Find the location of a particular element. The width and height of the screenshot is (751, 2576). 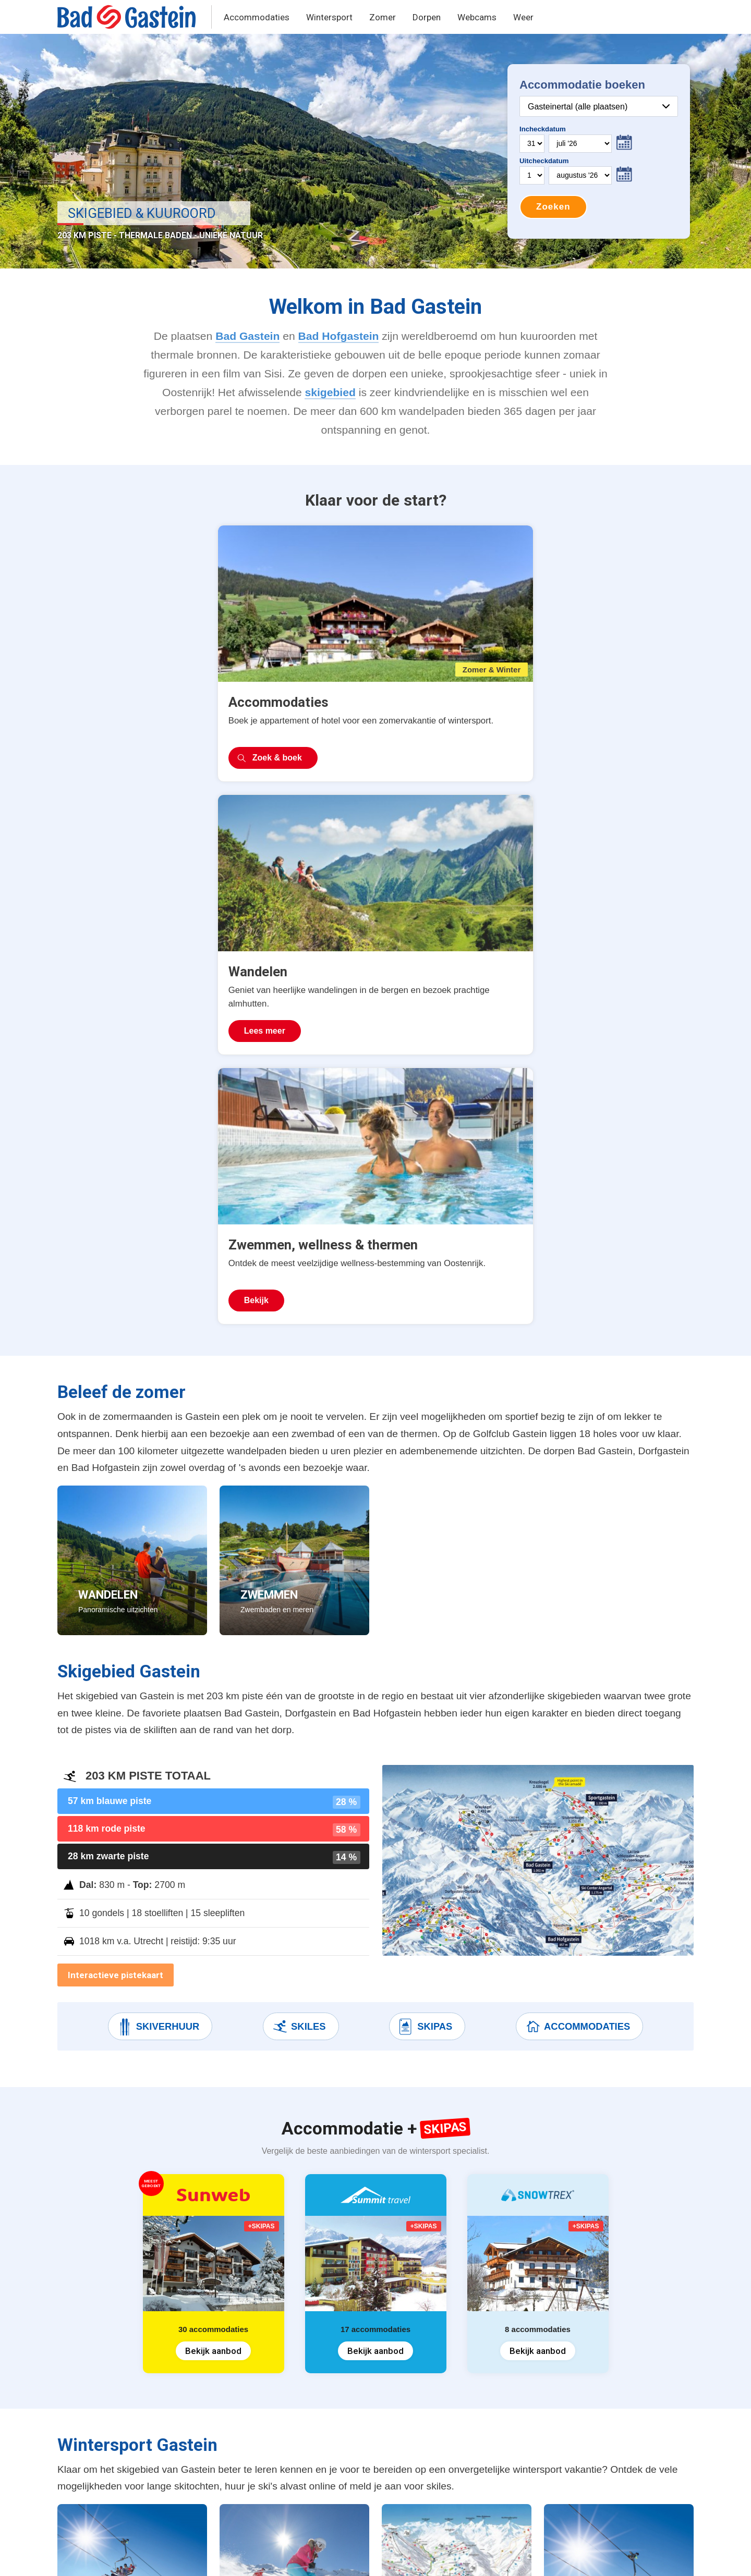

Skipas is located at coordinates (424, 1460).